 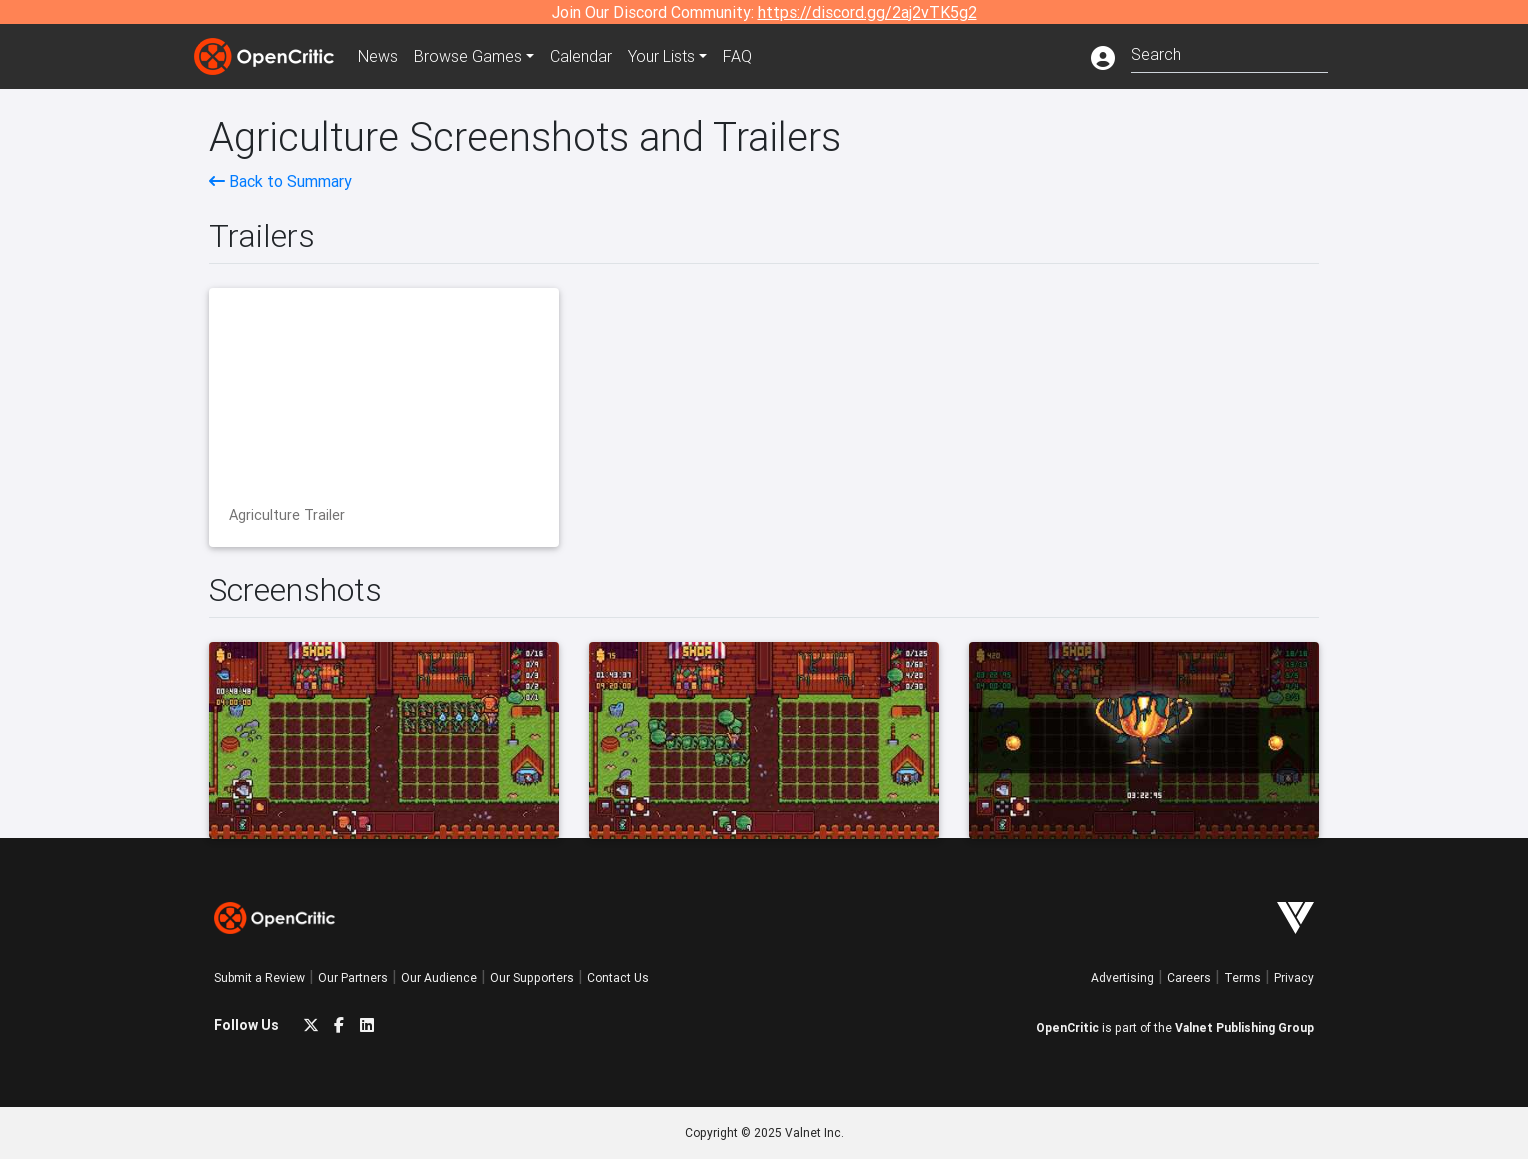 I want to click on Calendar, so click(x=581, y=56).